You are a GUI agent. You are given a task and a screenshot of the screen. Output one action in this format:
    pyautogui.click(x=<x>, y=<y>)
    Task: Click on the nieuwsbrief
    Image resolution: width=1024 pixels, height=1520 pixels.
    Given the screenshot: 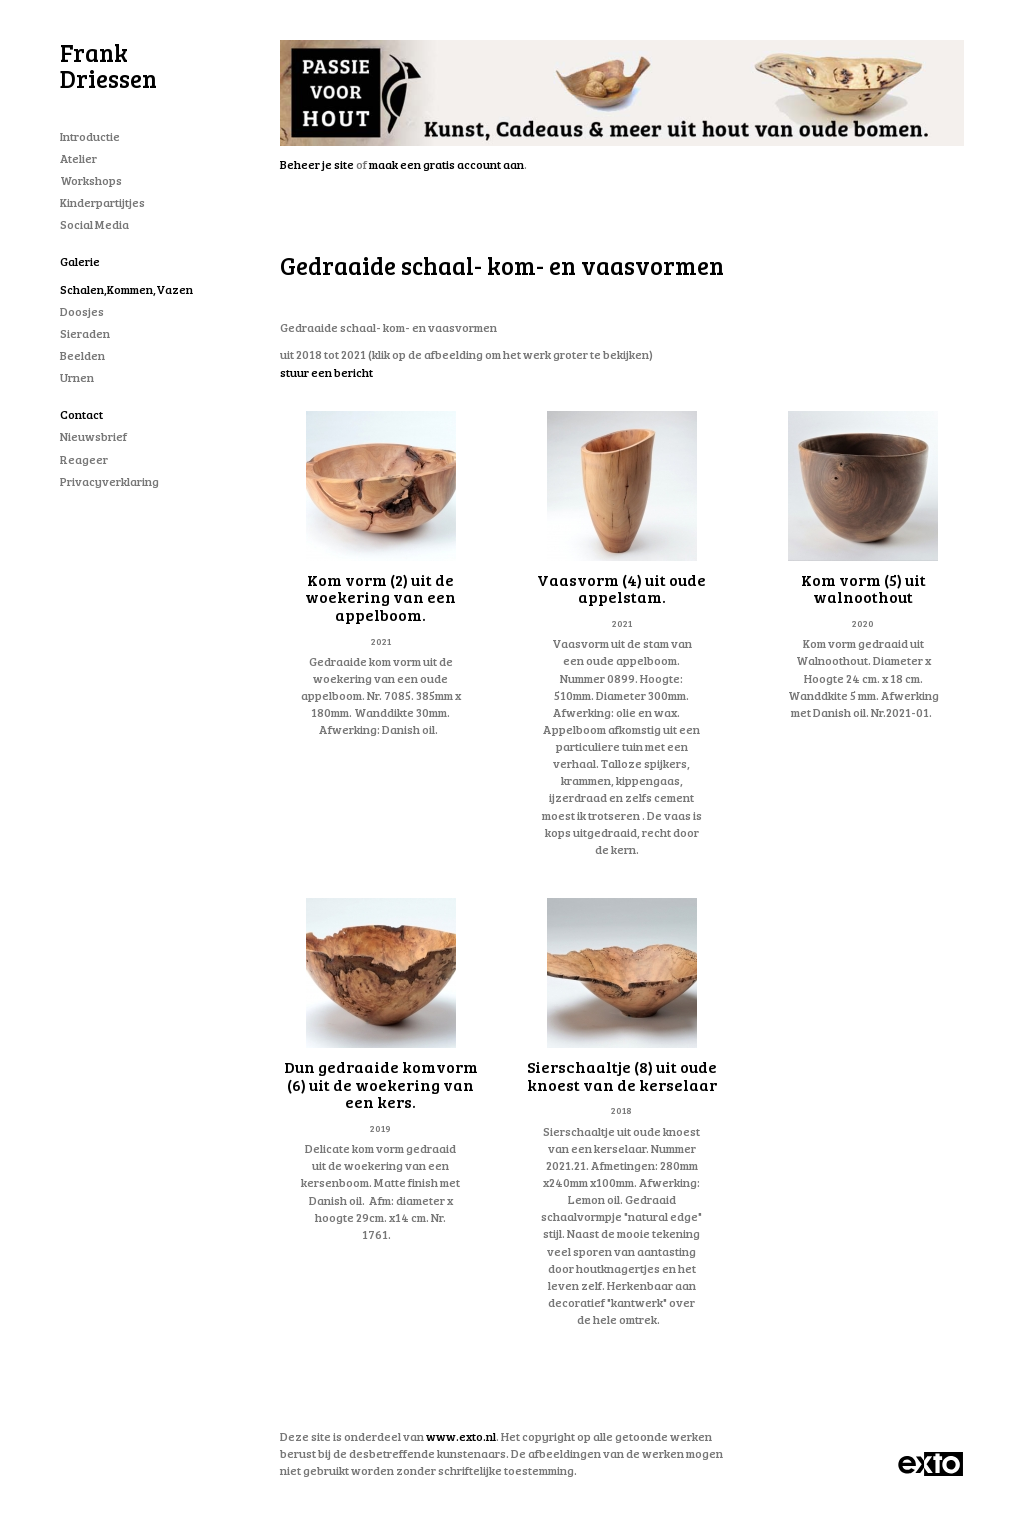 What is the action you would take?
    pyautogui.click(x=93, y=436)
    